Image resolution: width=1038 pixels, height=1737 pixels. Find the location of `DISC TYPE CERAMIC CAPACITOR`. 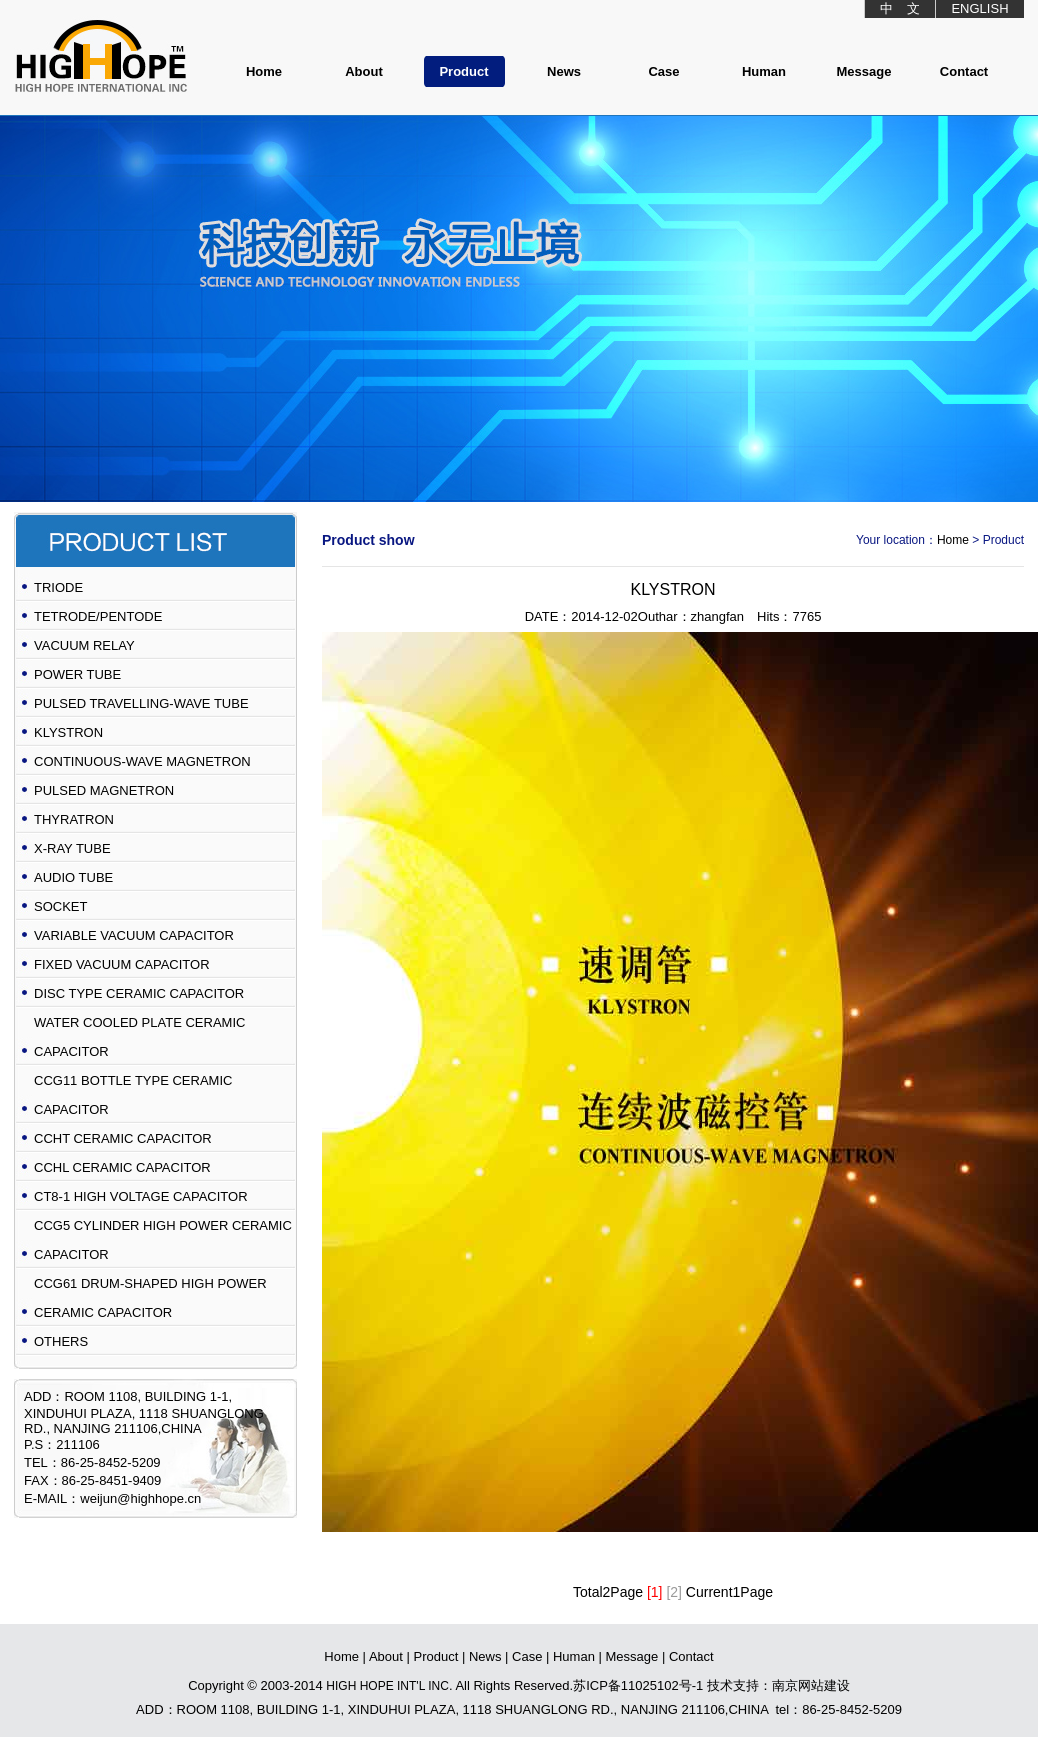

DISC TYPE CERAMIC CAPACITOR is located at coordinates (139, 993).